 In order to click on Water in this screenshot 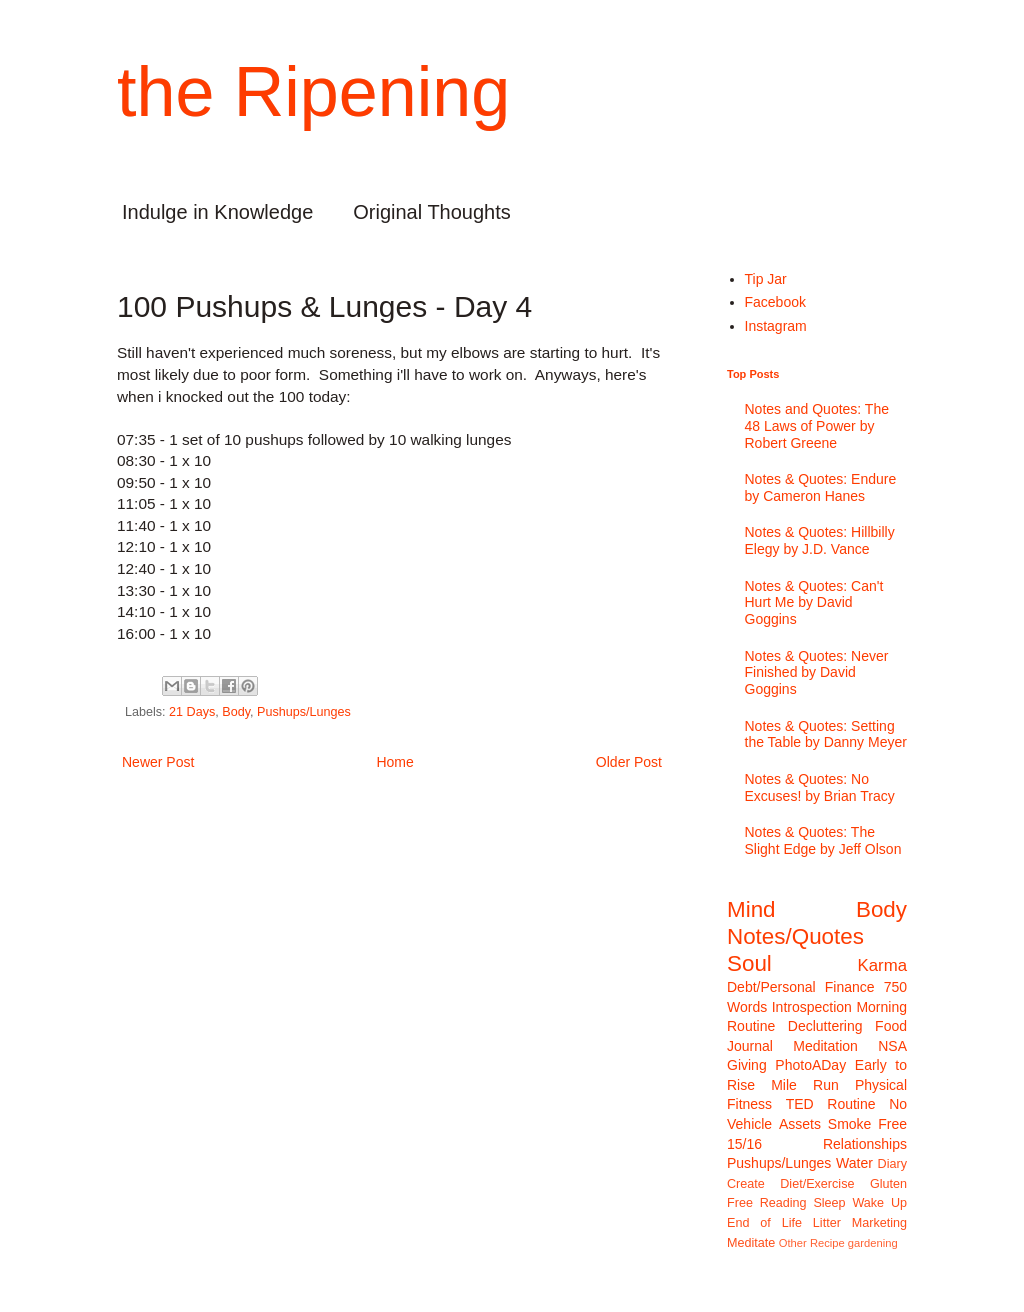, I will do `click(854, 1163)`.